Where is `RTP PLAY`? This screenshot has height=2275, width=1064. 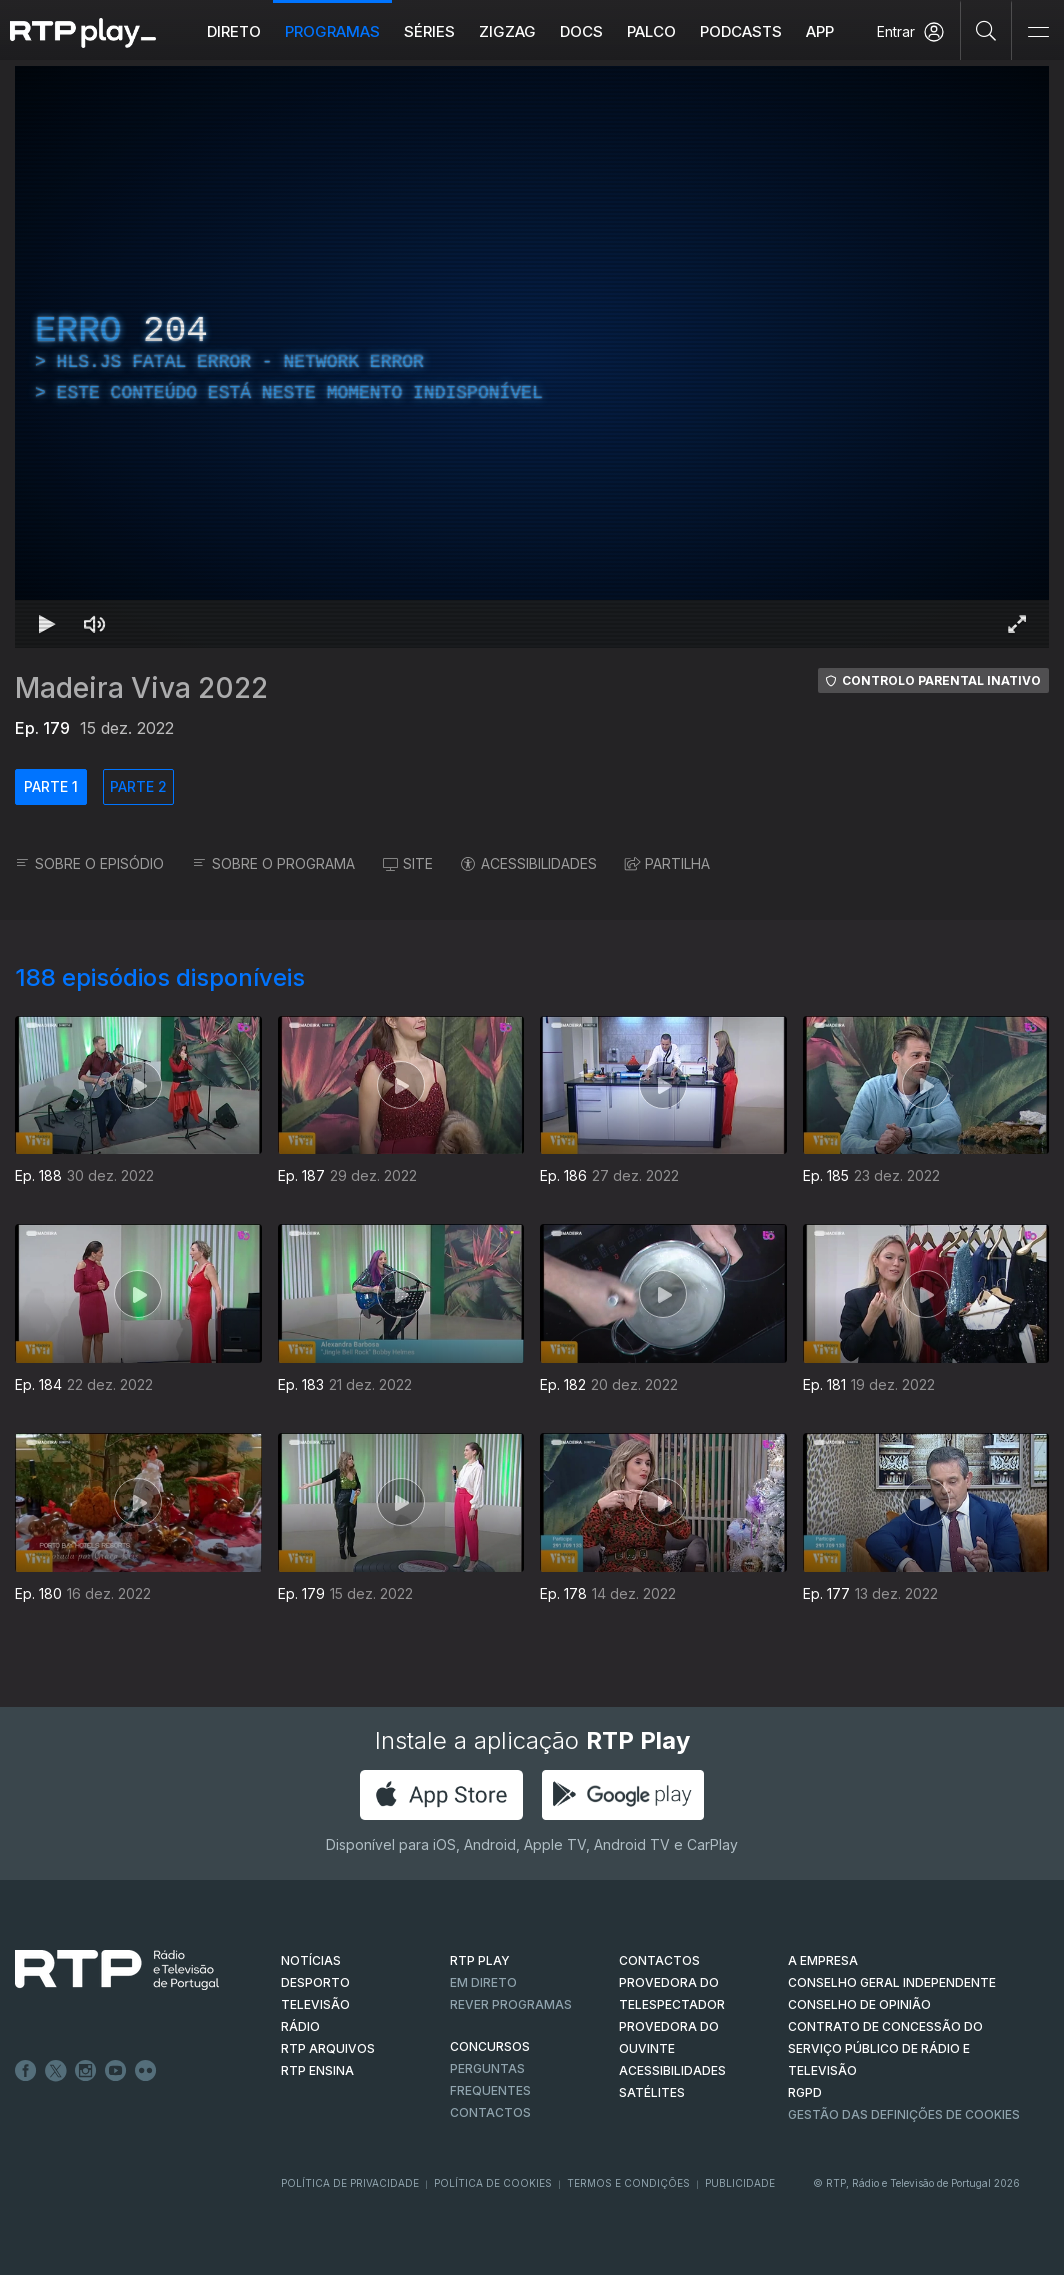
RTP PLAY is located at coordinates (480, 1960).